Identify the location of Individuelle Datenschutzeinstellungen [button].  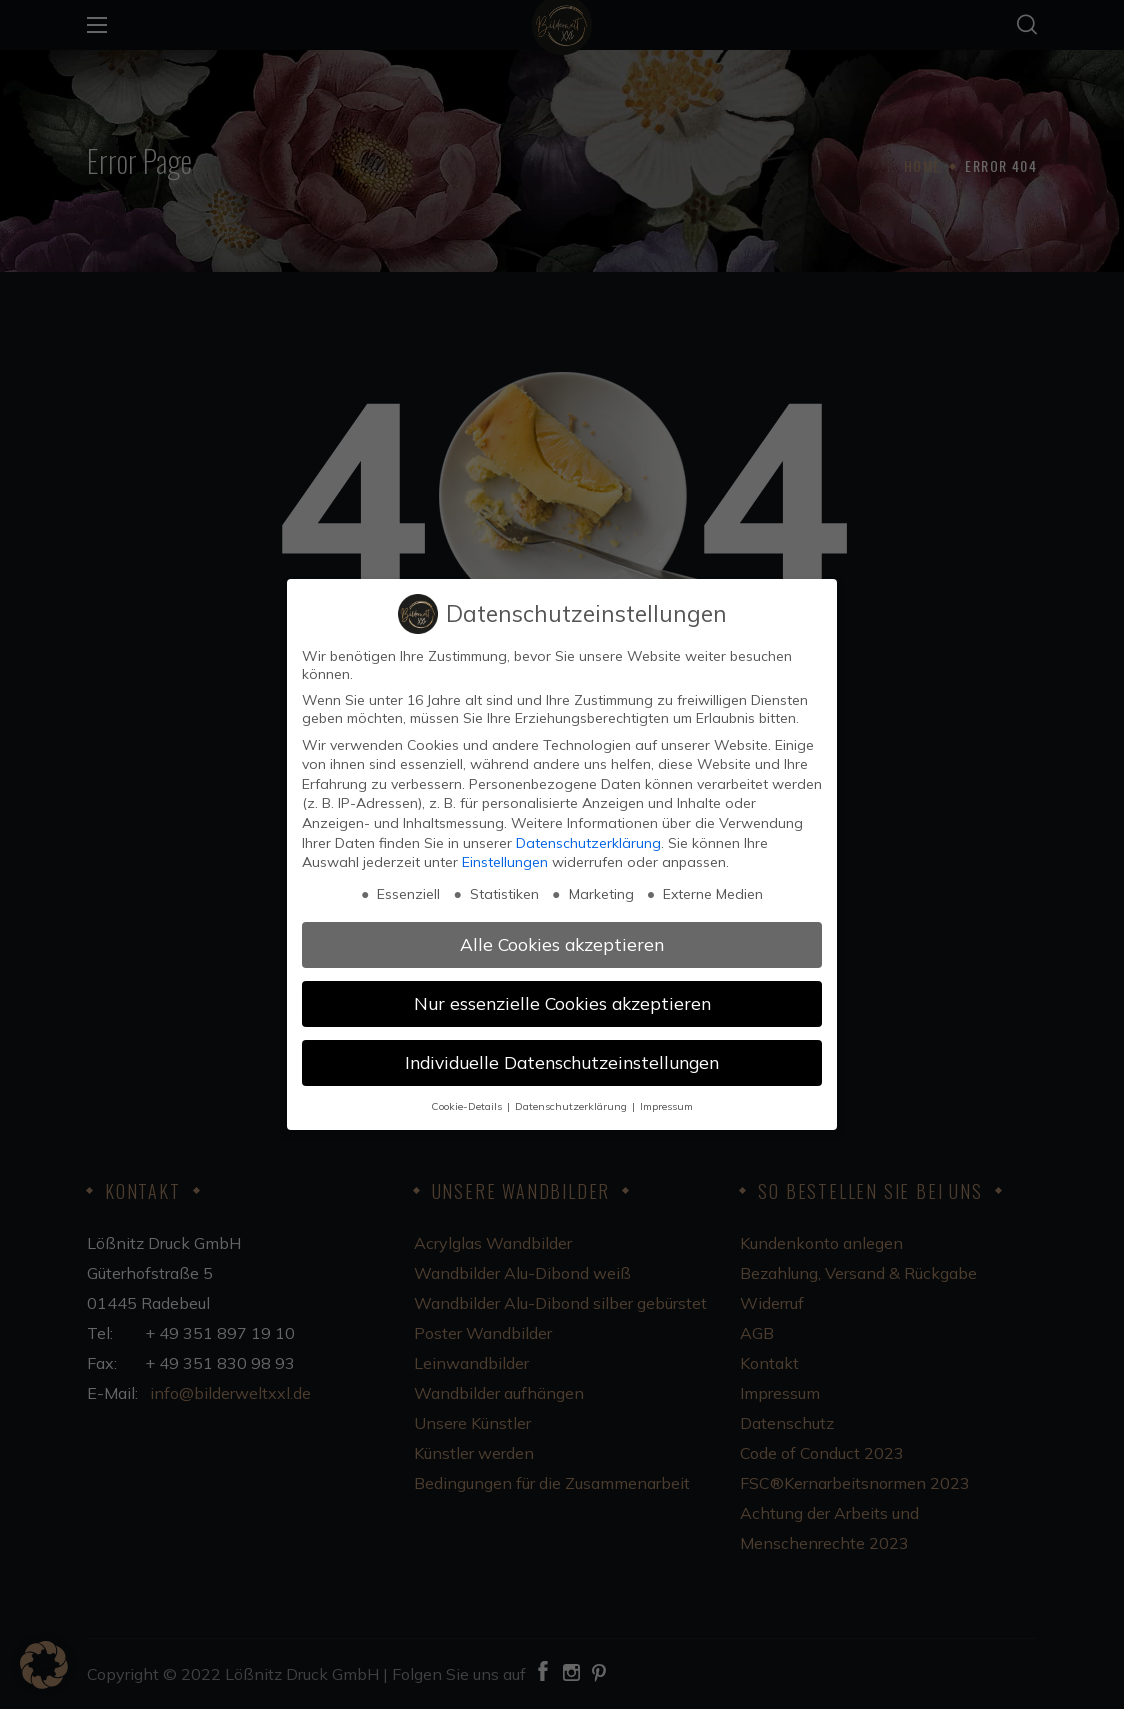
(562, 1062).